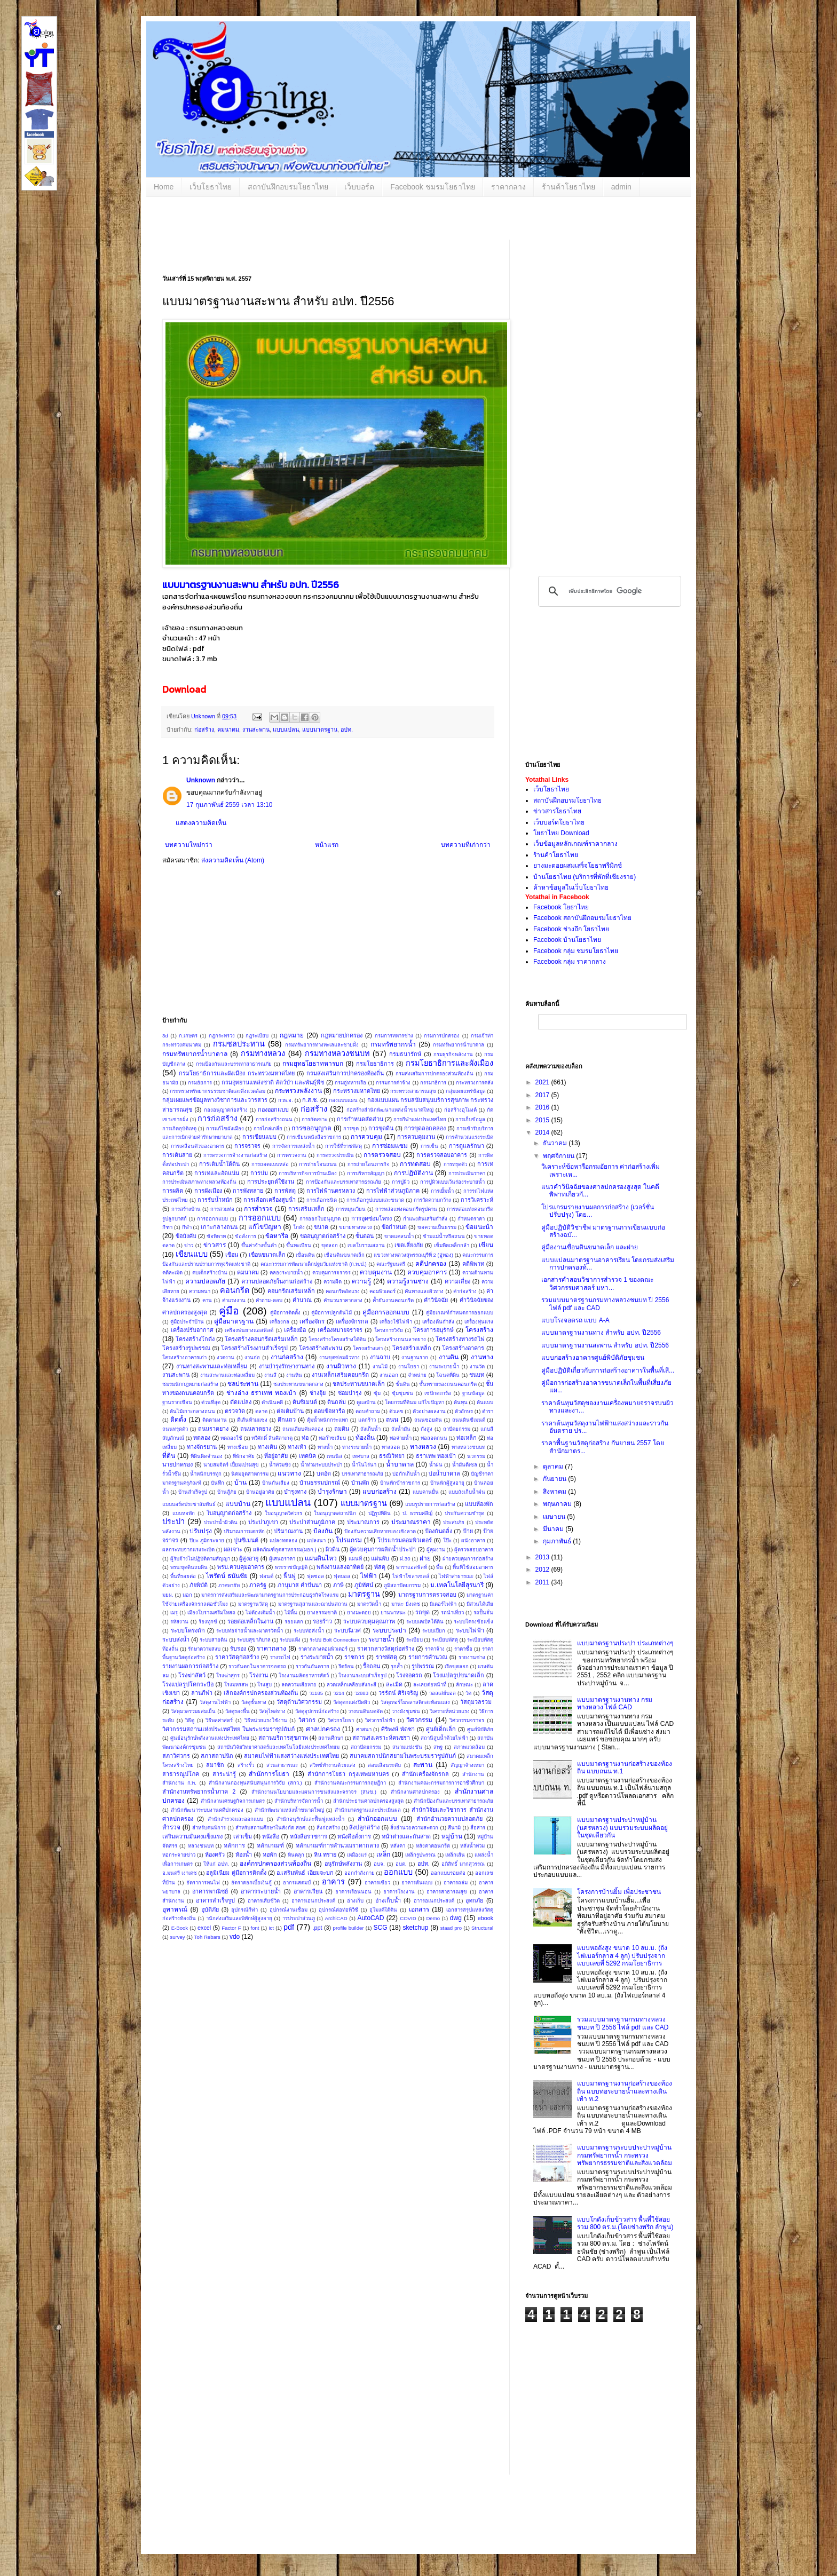 This screenshot has width=837, height=2576. Describe the element at coordinates (270, 1181) in the screenshot. I see `การประยุกต์ใช้งาน` at that location.